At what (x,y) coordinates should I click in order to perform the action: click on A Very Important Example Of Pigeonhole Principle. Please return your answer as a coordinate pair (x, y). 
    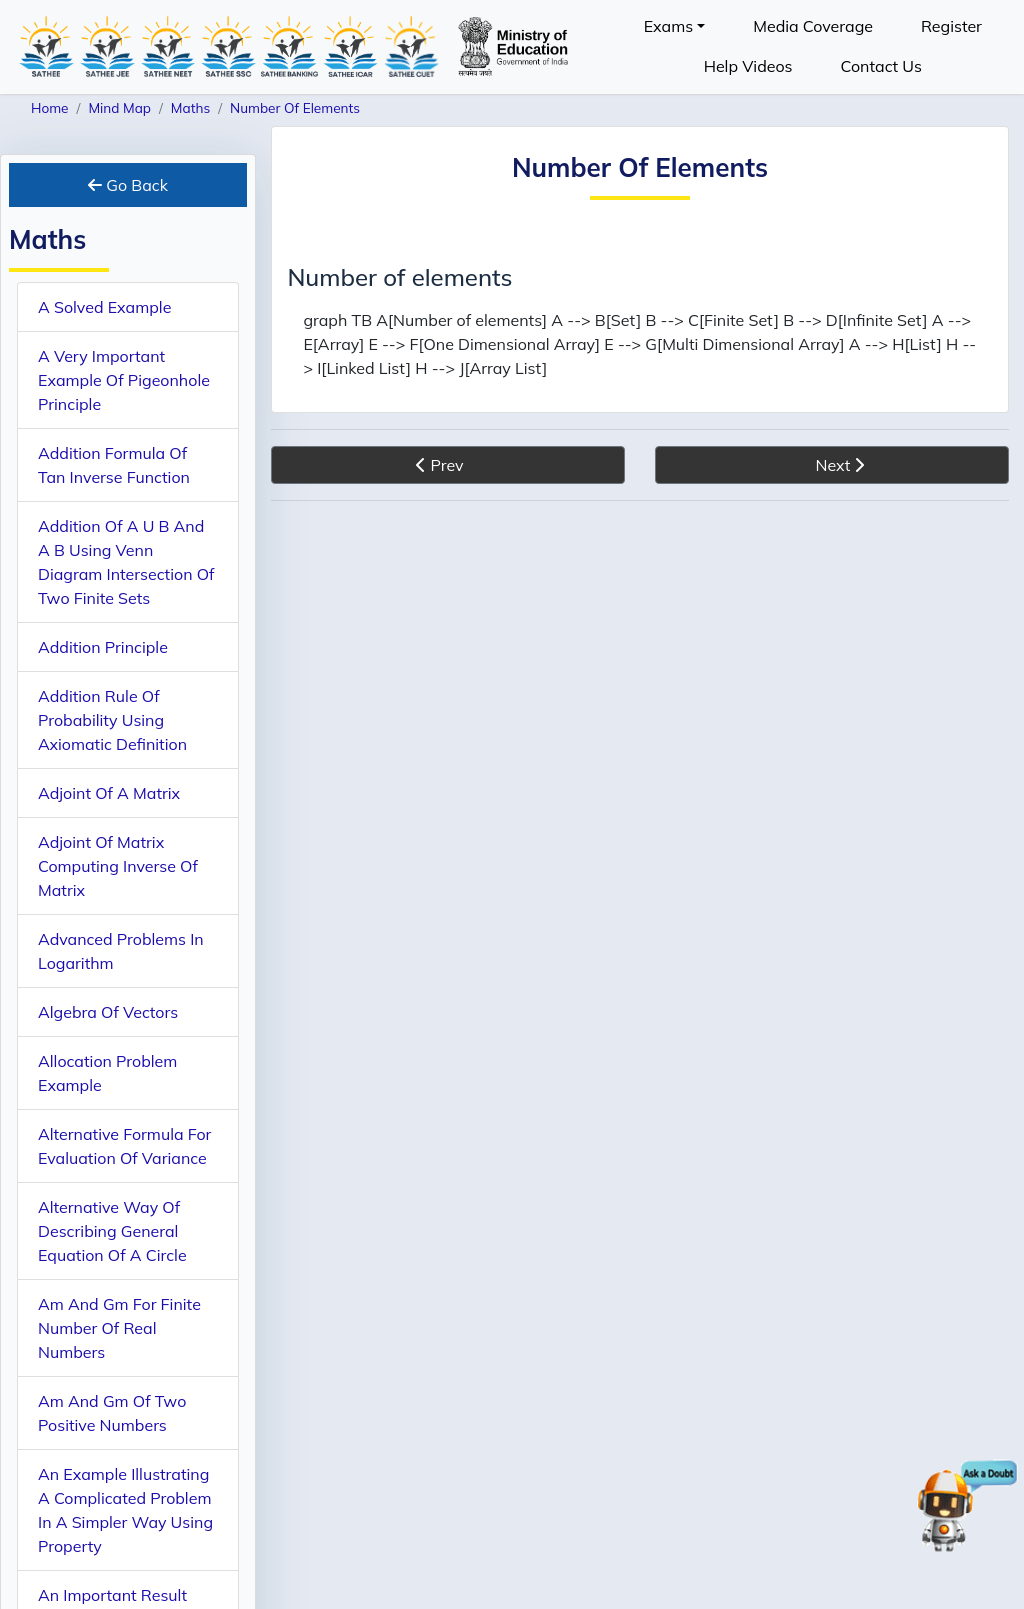
    Looking at the image, I should click on (124, 380).